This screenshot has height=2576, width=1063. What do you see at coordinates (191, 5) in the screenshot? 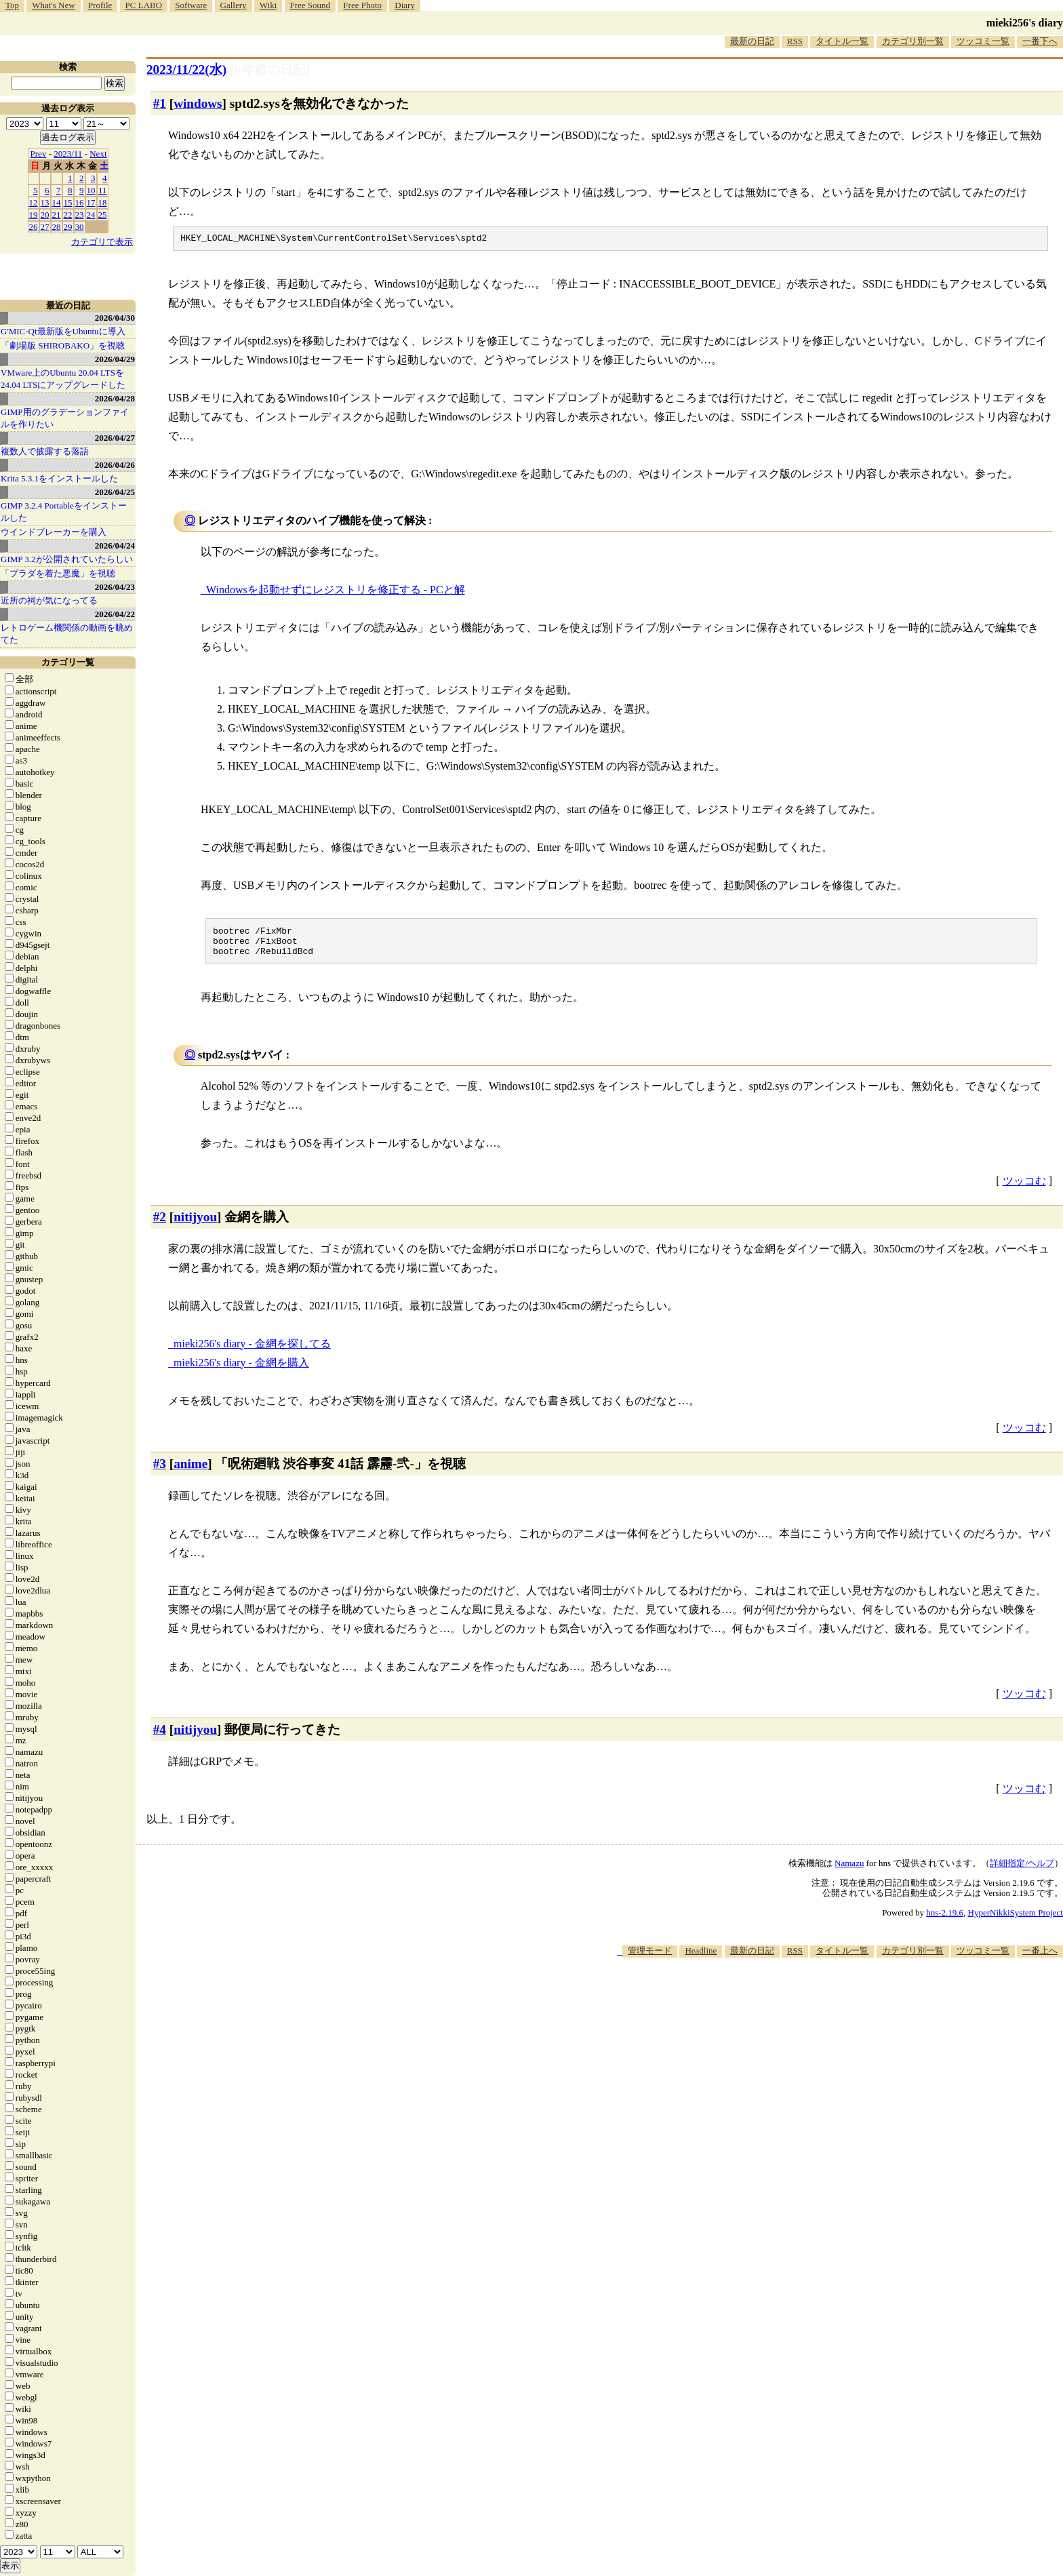
I see `Software` at bounding box center [191, 5].